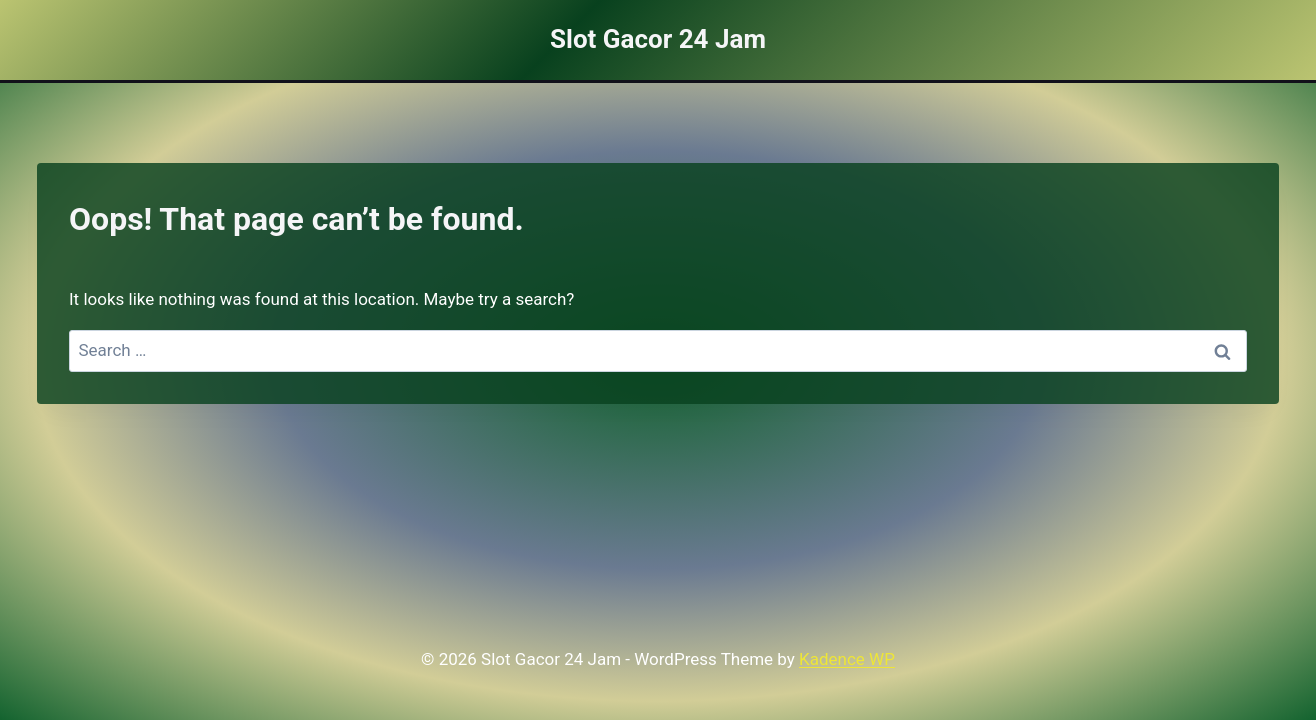  What do you see at coordinates (847, 659) in the screenshot?
I see `Kadence WP` at bounding box center [847, 659].